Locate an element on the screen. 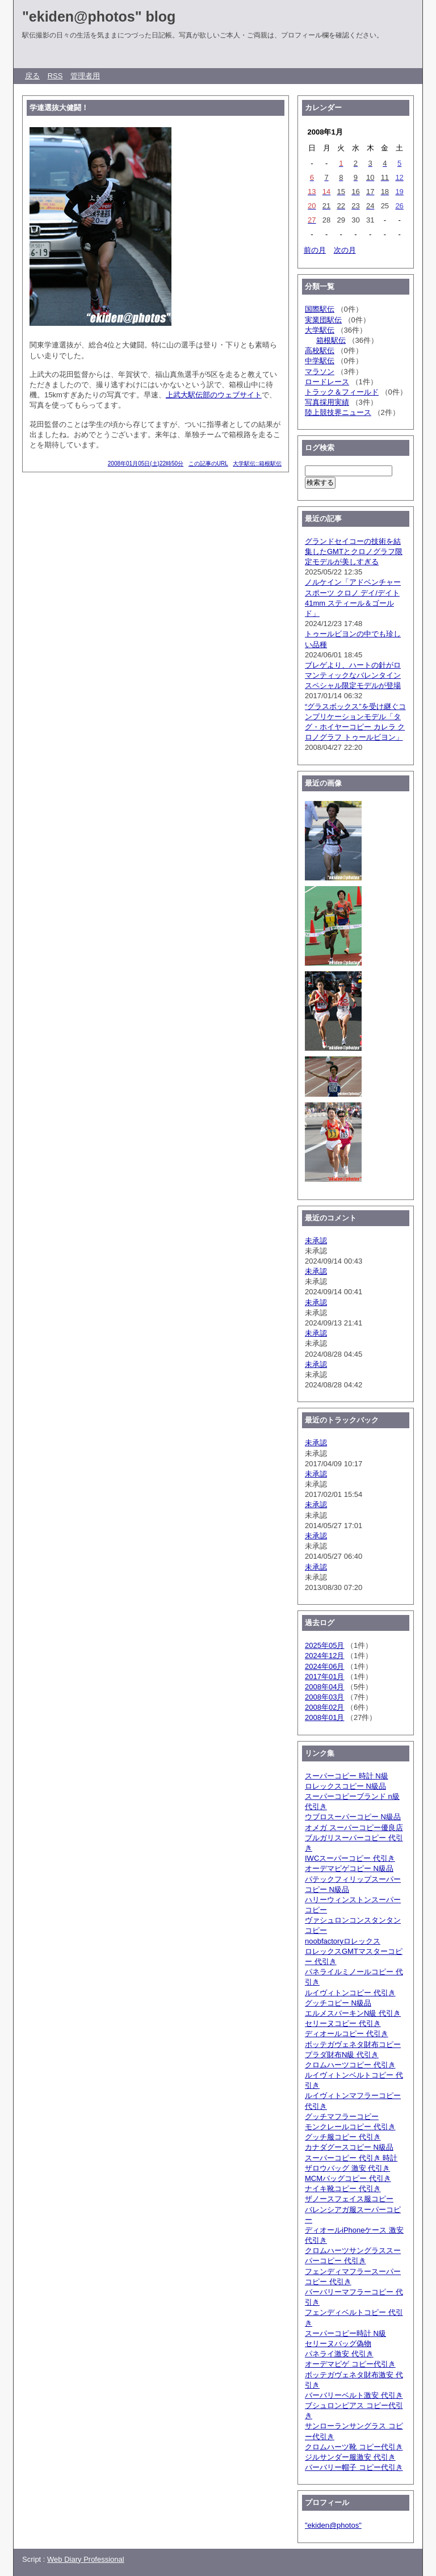 Image resolution: width=436 pixels, height=2576 pixels. スーパーコピー 時計 N級 is located at coordinates (346, 1776).